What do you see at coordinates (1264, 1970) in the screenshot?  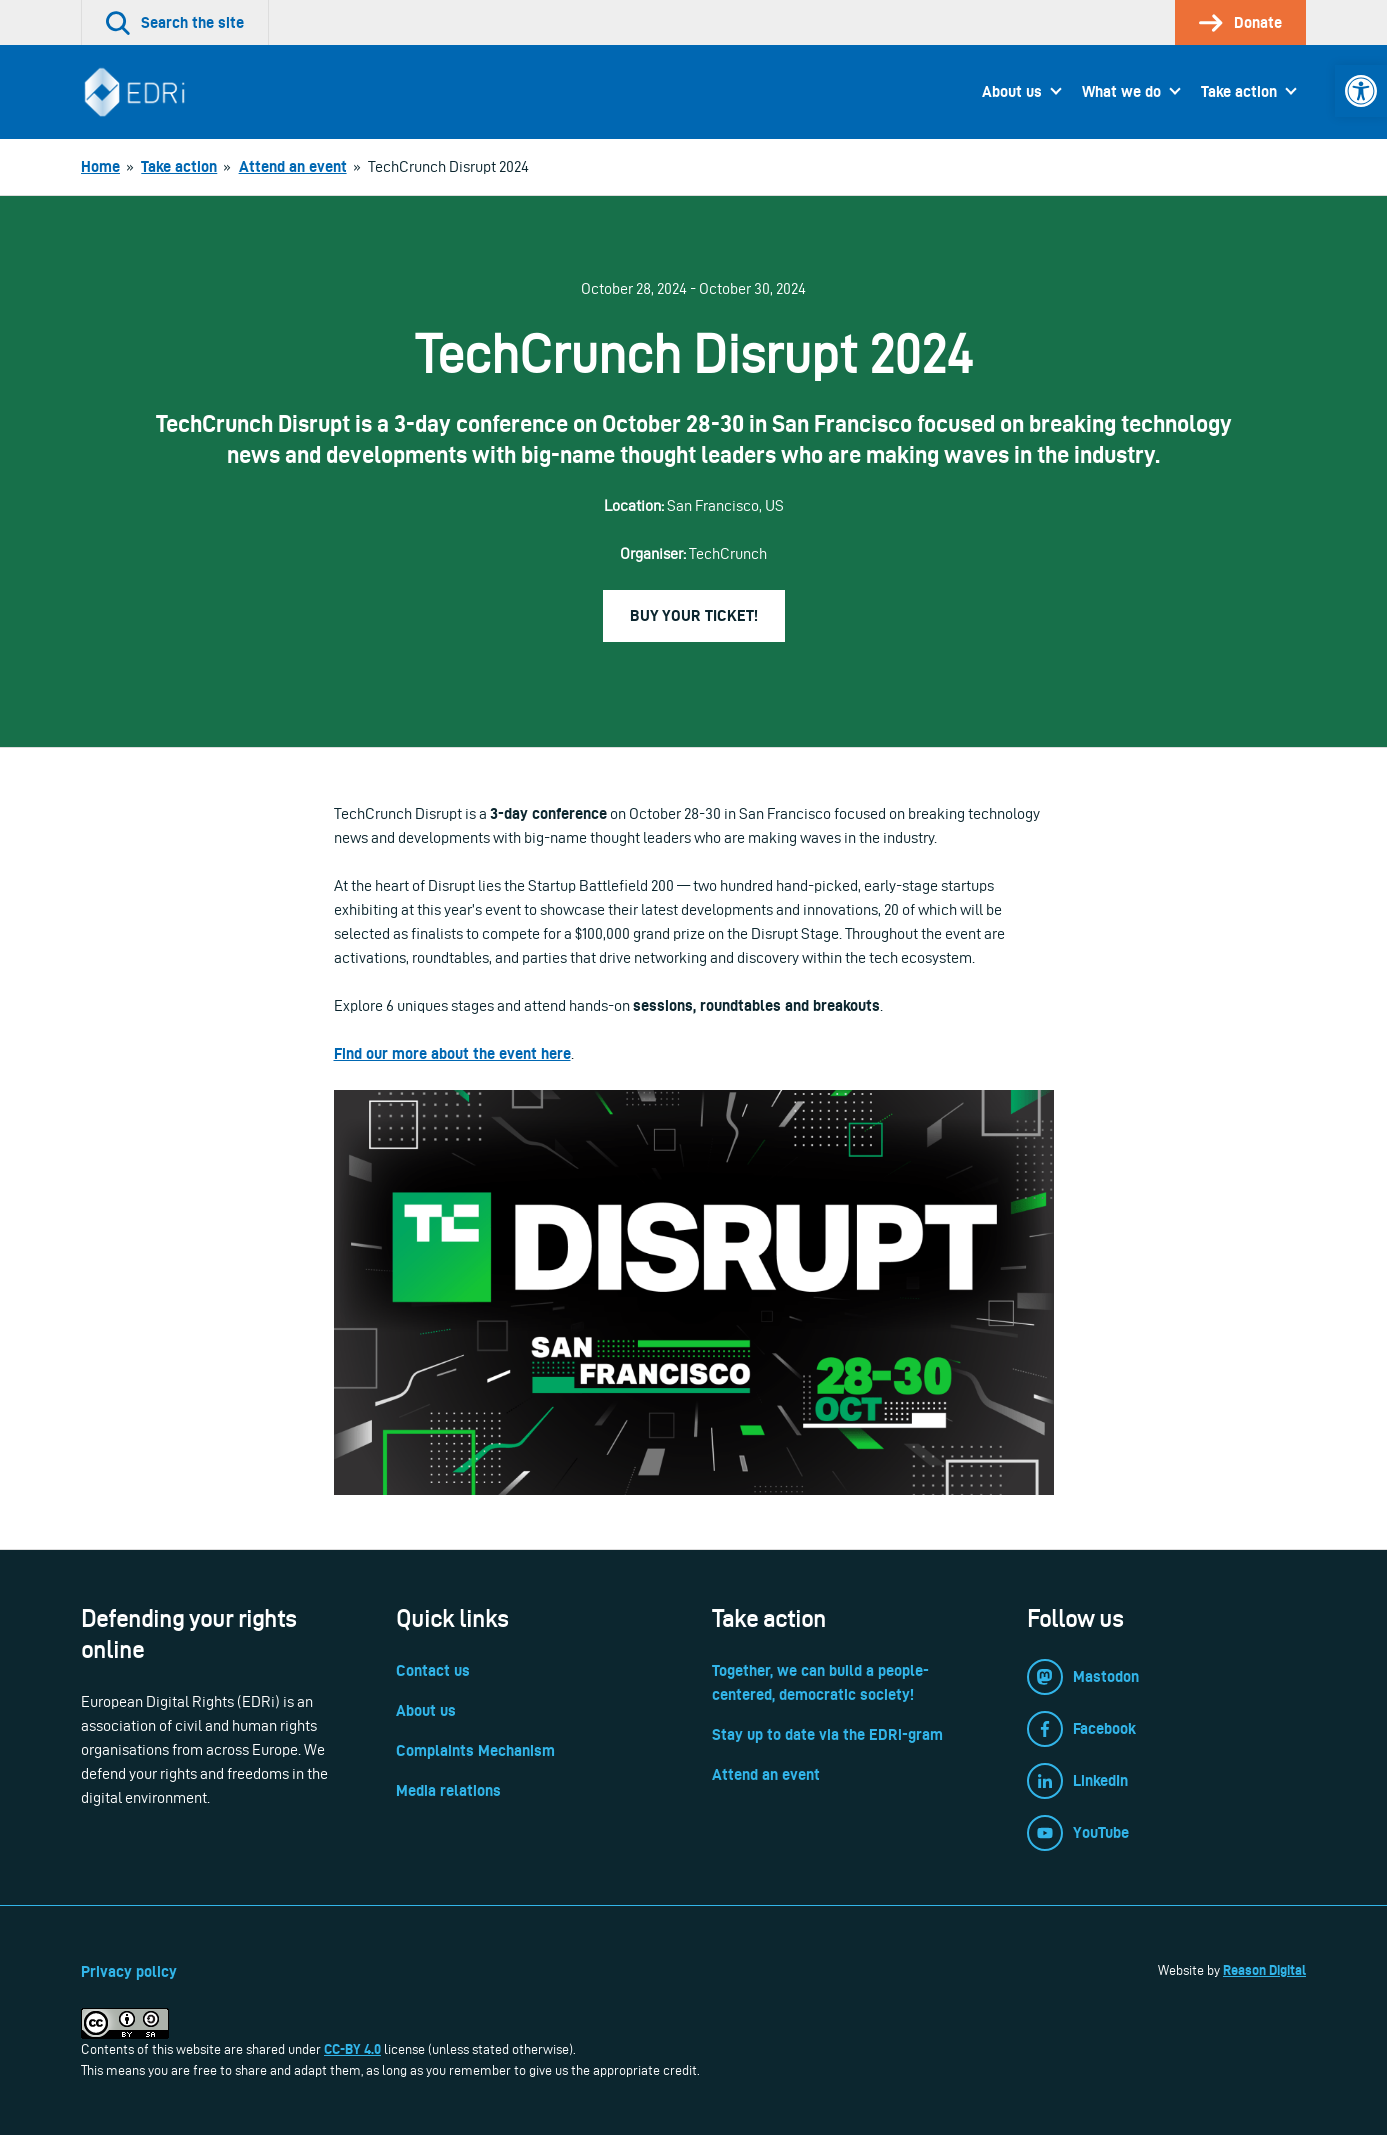 I see `Reason Digital [link]` at bounding box center [1264, 1970].